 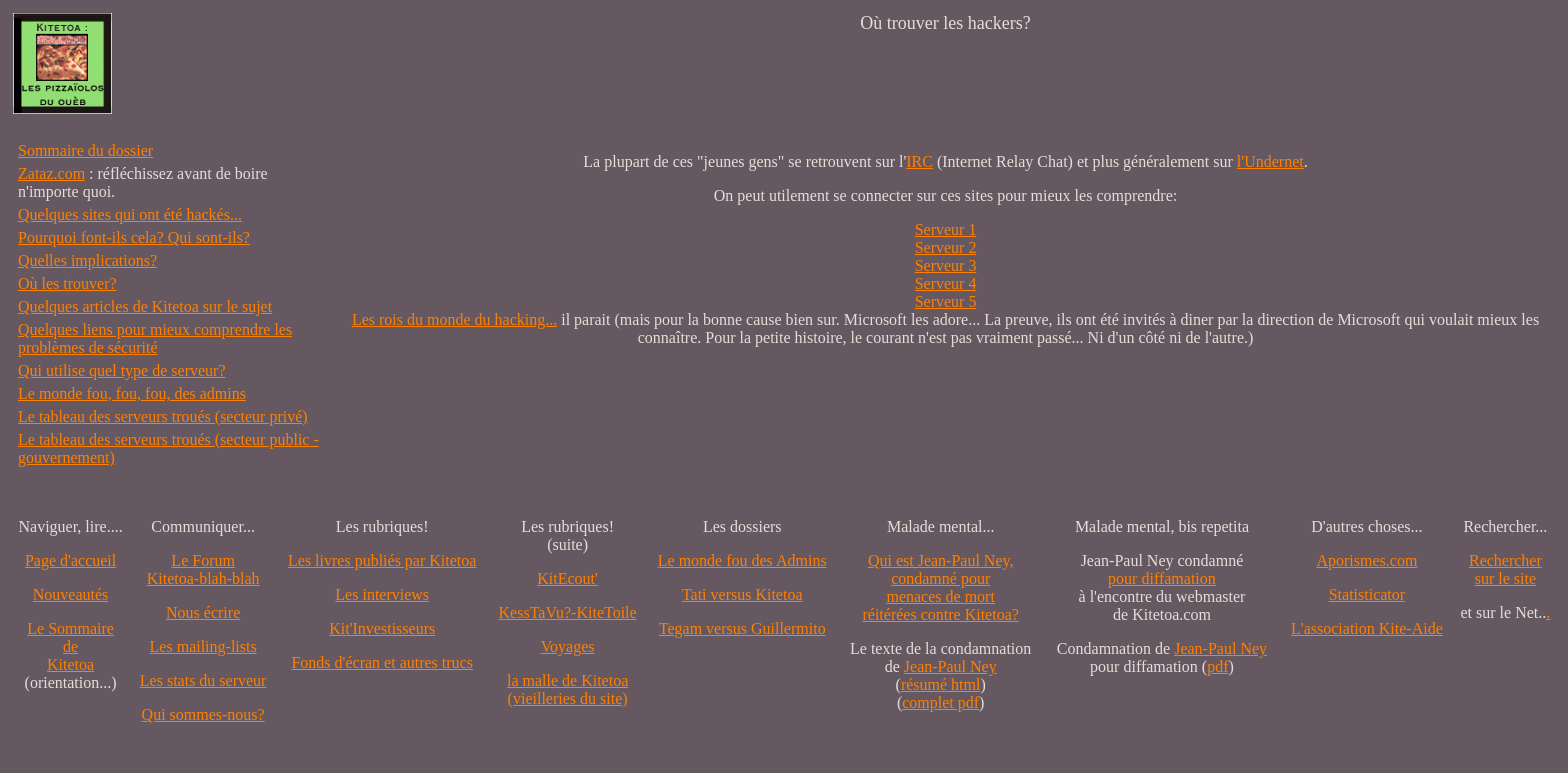 I want to click on Serveur 3, so click(x=946, y=265).